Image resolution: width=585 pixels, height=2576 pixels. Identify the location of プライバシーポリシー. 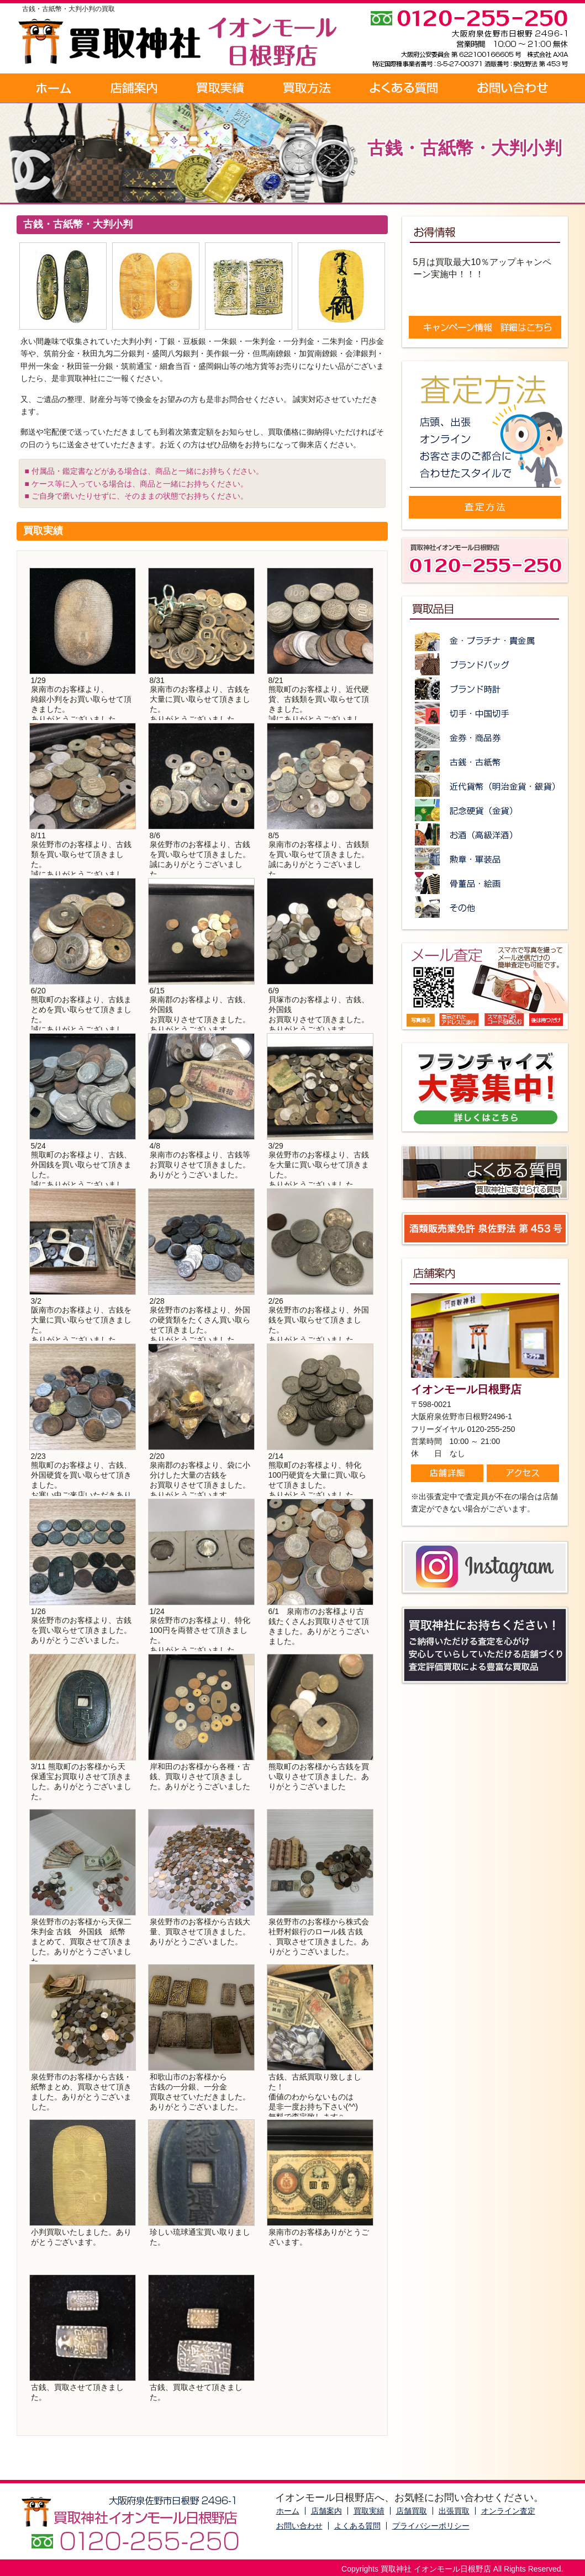
(431, 2525).